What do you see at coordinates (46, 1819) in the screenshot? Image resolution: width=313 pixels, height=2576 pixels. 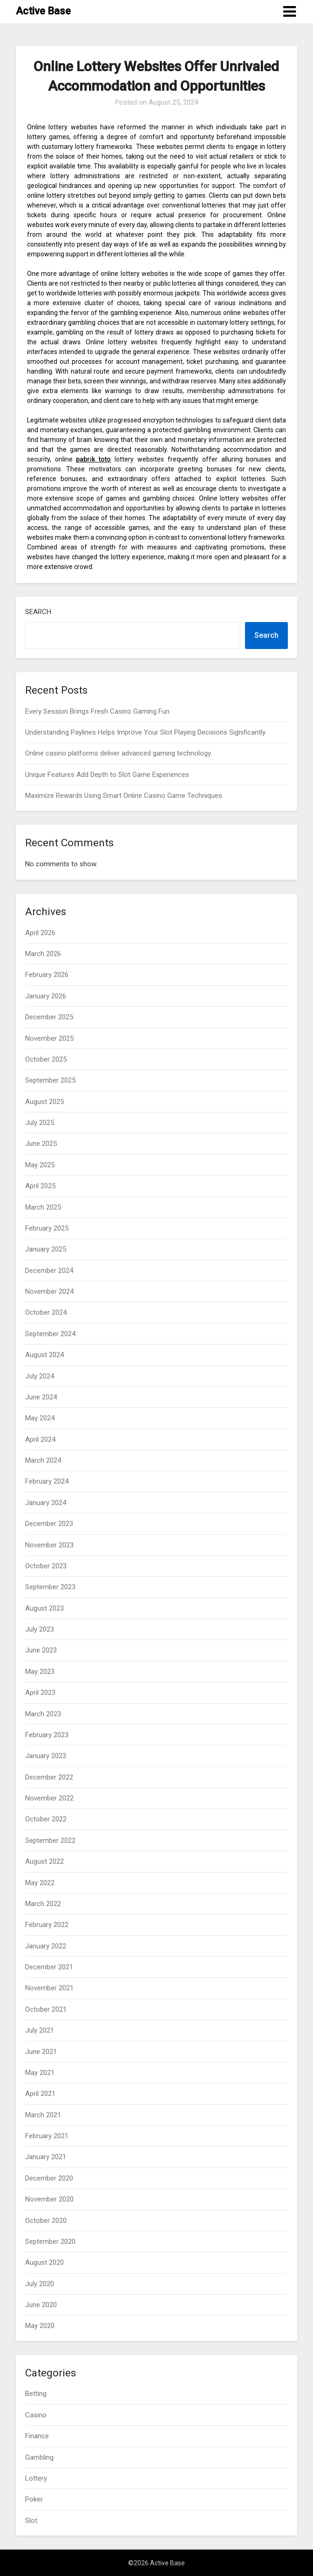 I see `October 2022` at bounding box center [46, 1819].